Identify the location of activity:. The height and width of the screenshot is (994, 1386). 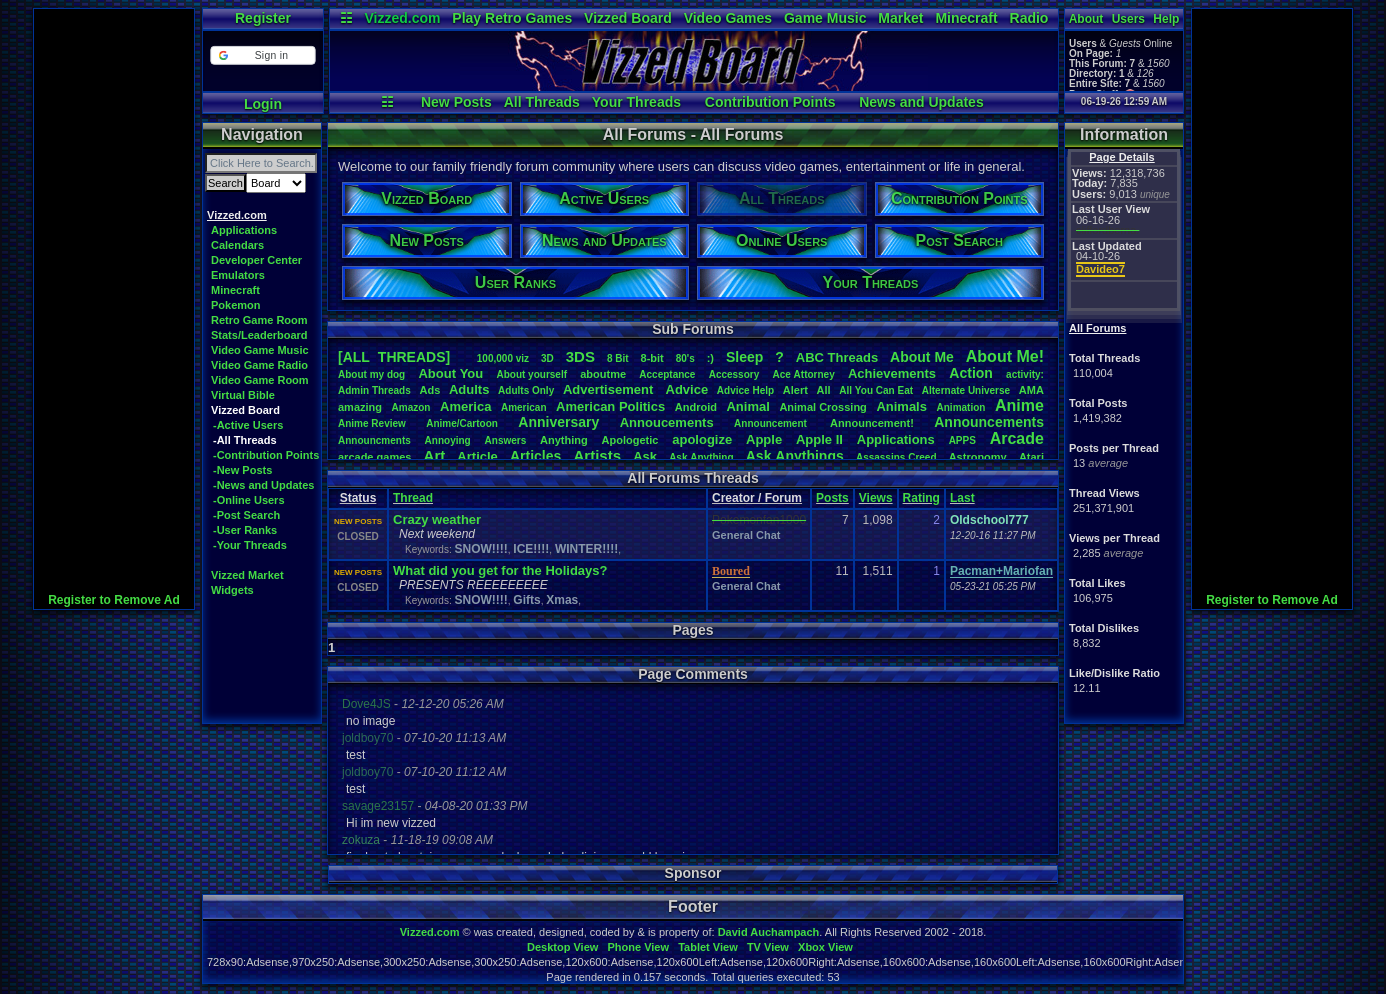
(1025, 374).